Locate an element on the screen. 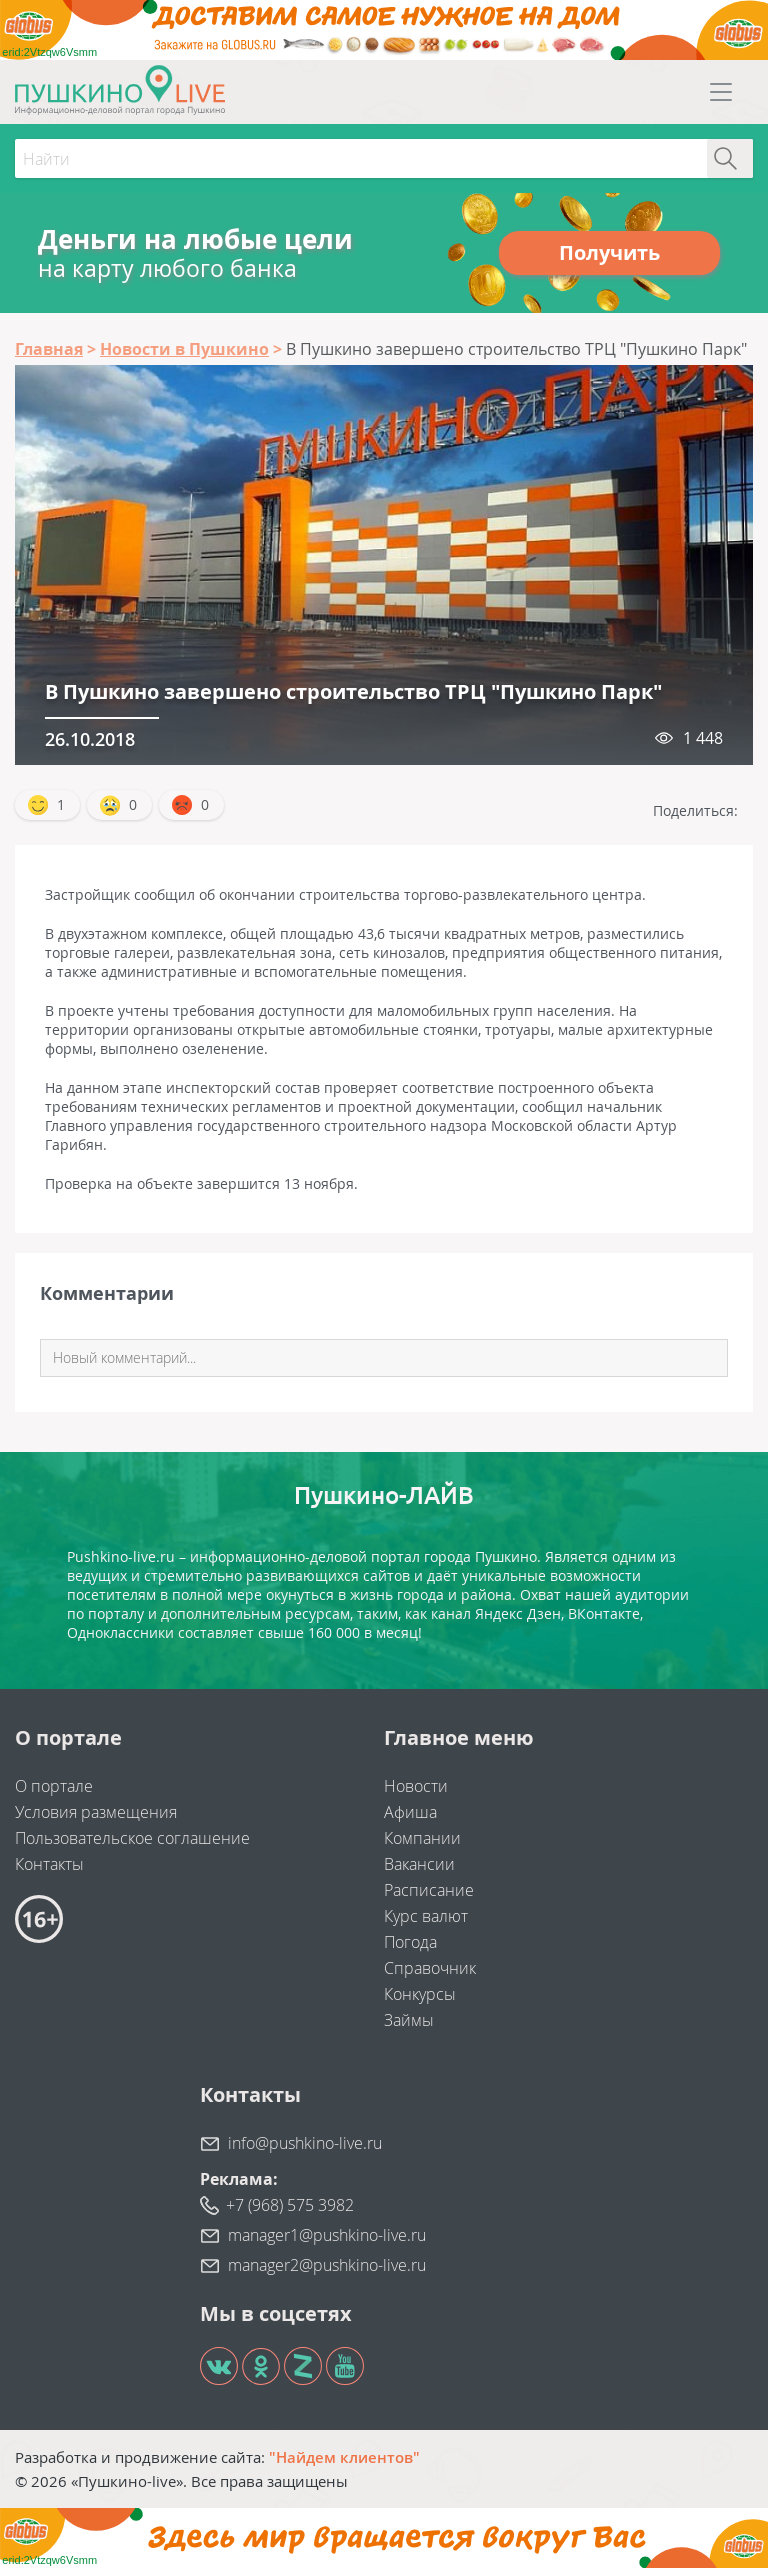 This screenshot has width=768, height=2568. Конкурсы is located at coordinates (420, 1994).